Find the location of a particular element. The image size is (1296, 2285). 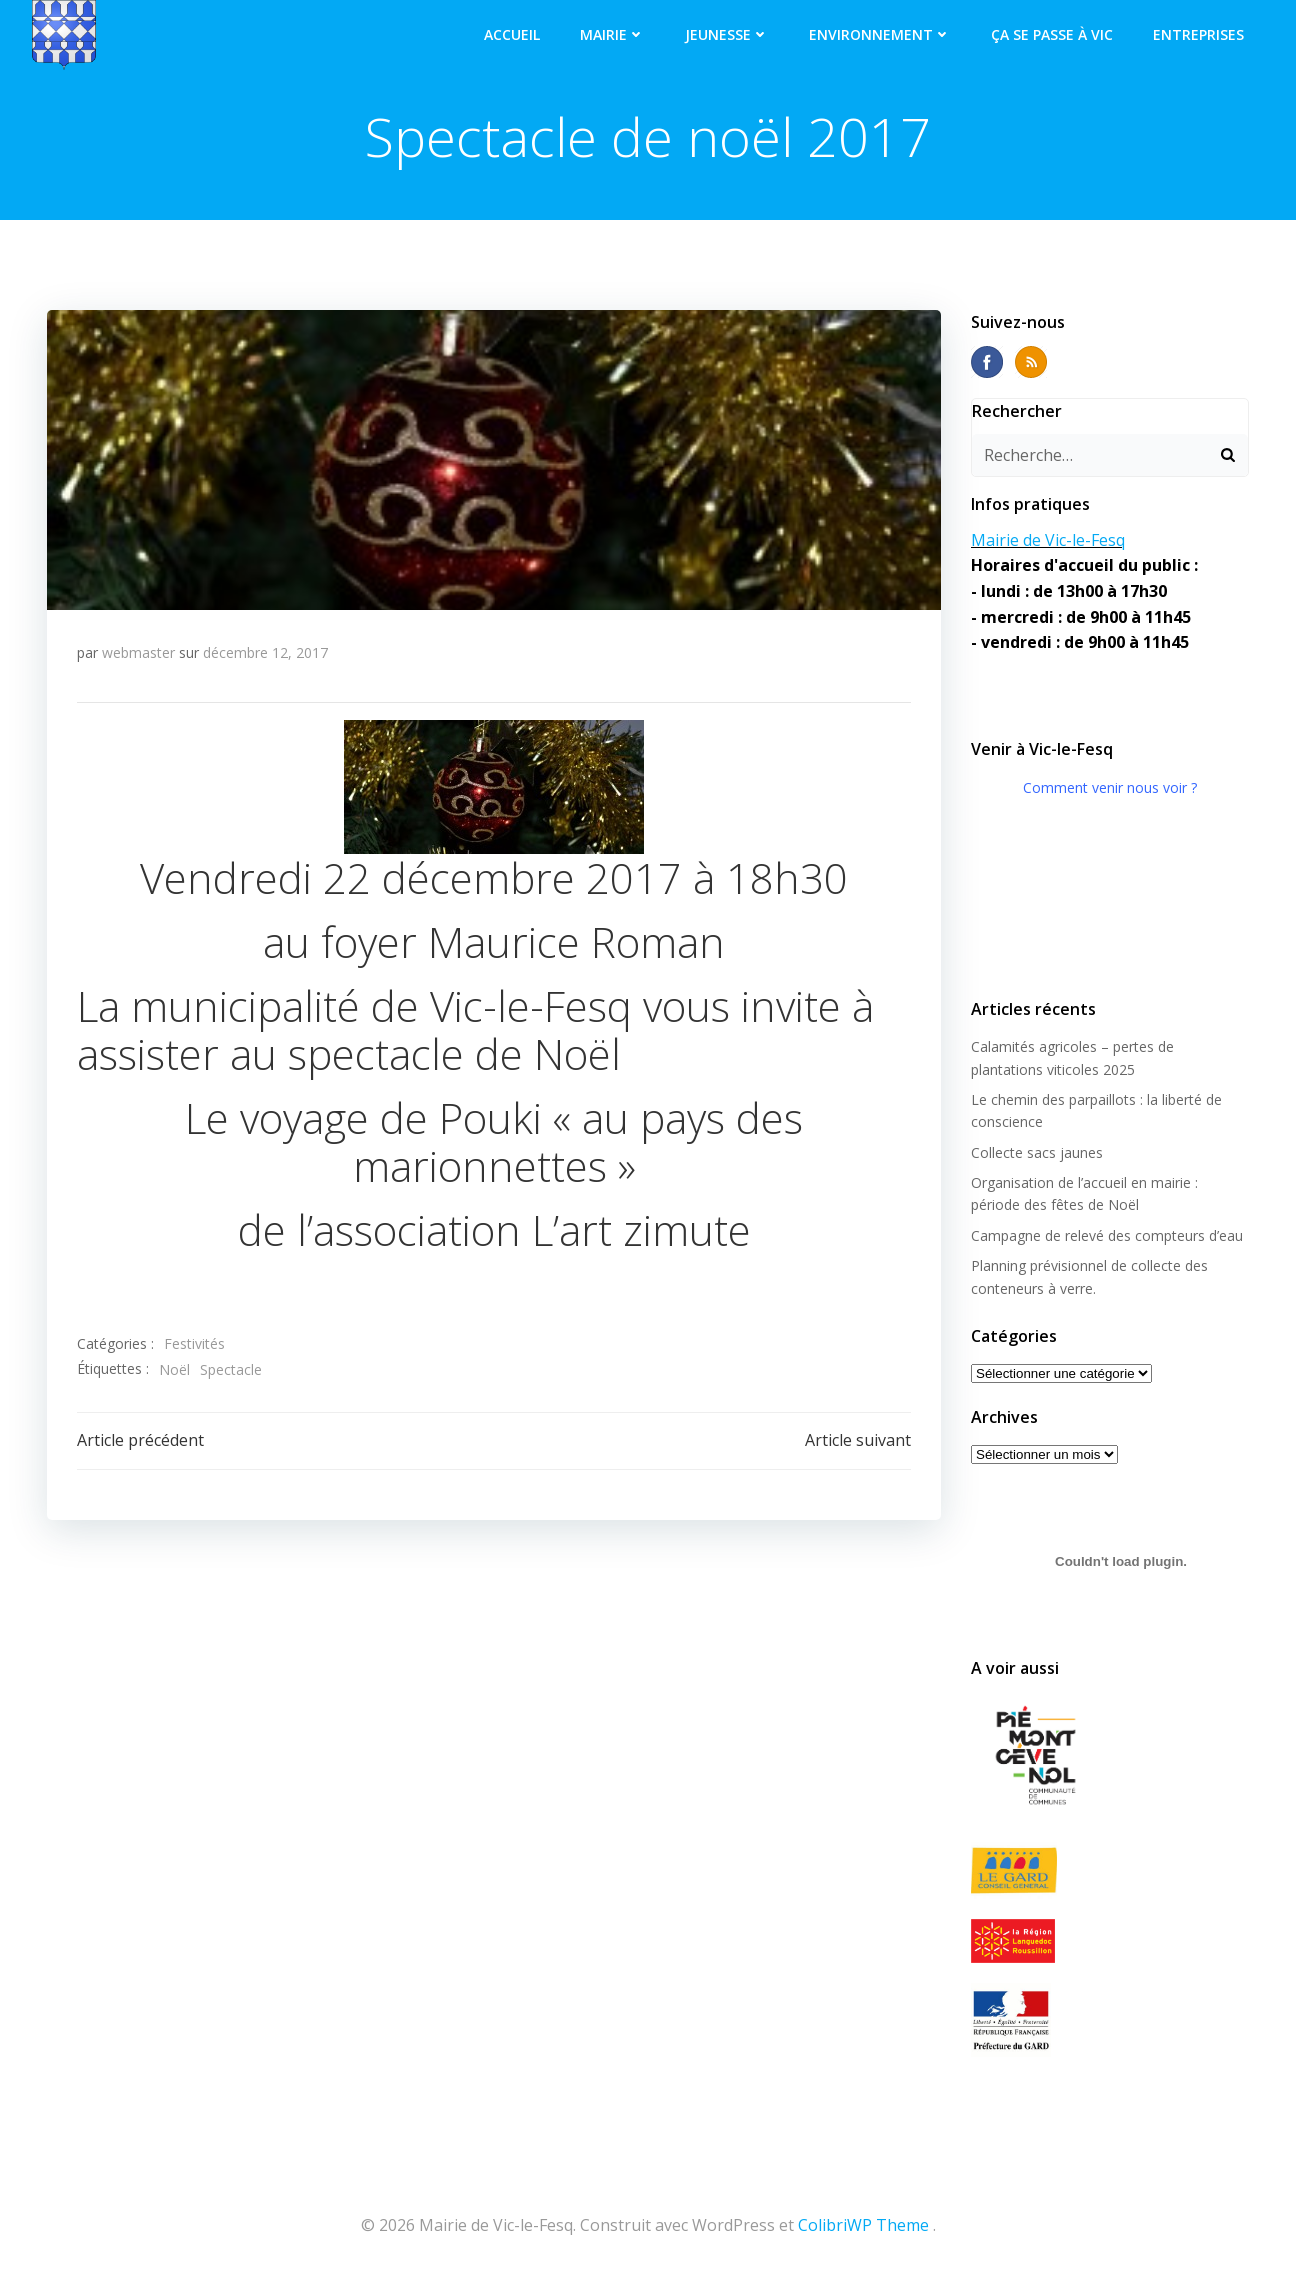

Entreprises is located at coordinates (1198, 34).